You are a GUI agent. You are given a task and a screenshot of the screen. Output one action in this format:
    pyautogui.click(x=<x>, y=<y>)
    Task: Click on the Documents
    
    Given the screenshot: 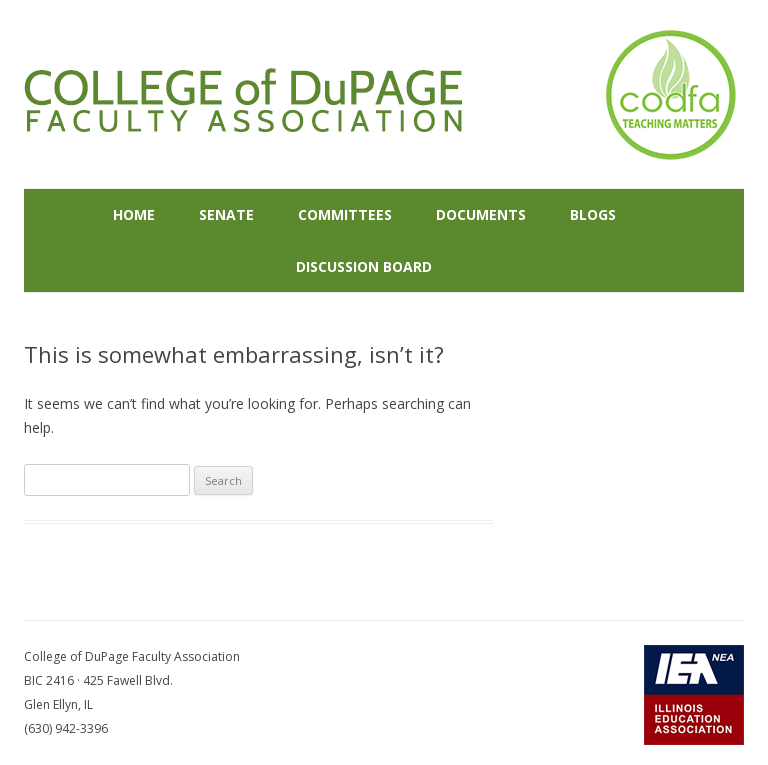 What is the action you would take?
    pyautogui.click(x=481, y=214)
    